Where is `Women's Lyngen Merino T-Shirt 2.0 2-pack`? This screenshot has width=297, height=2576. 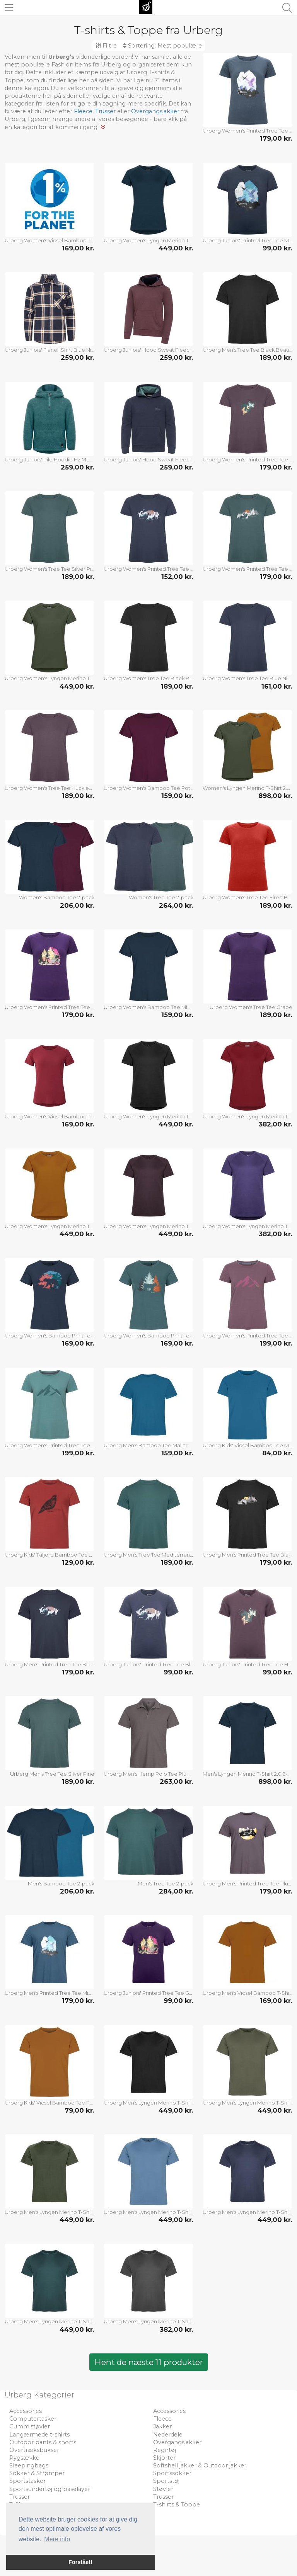 Women's Lyngen Merino T-Shirt 2.0 2-pack is located at coordinates (247, 788).